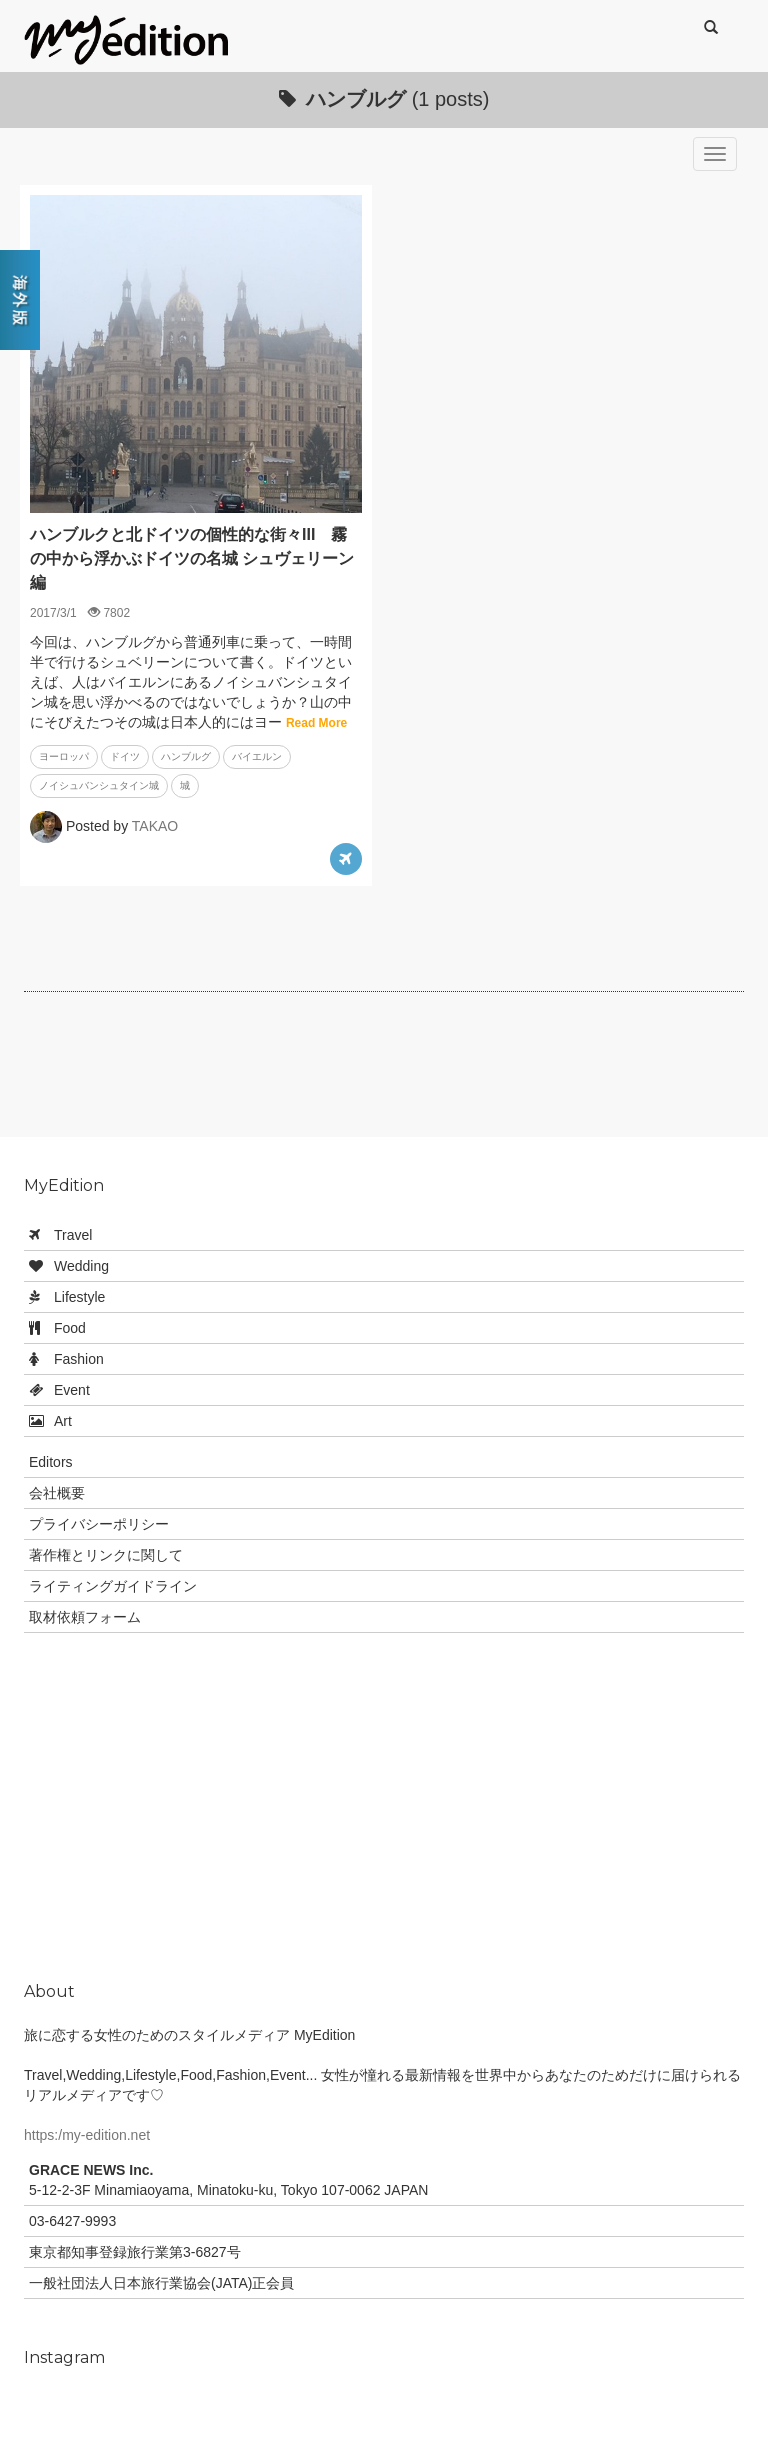  Describe the element at coordinates (79, 1359) in the screenshot. I see `Fashion` at that location.